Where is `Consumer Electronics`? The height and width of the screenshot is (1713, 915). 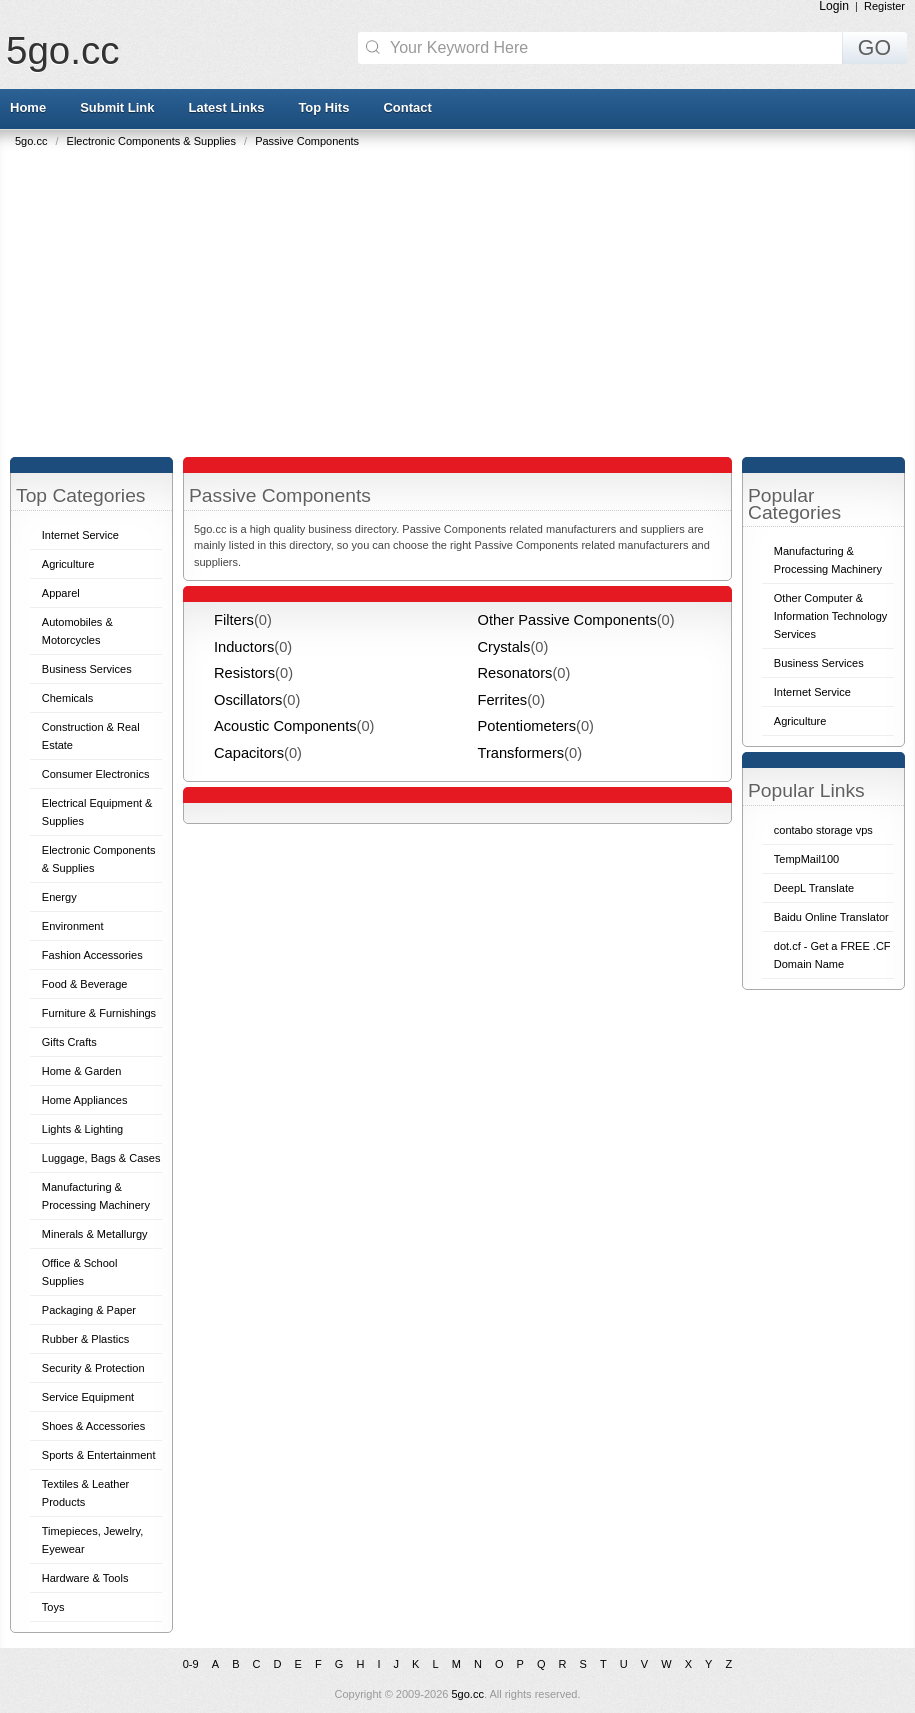 Consumer Electronics is located at coordinates (96, 774).